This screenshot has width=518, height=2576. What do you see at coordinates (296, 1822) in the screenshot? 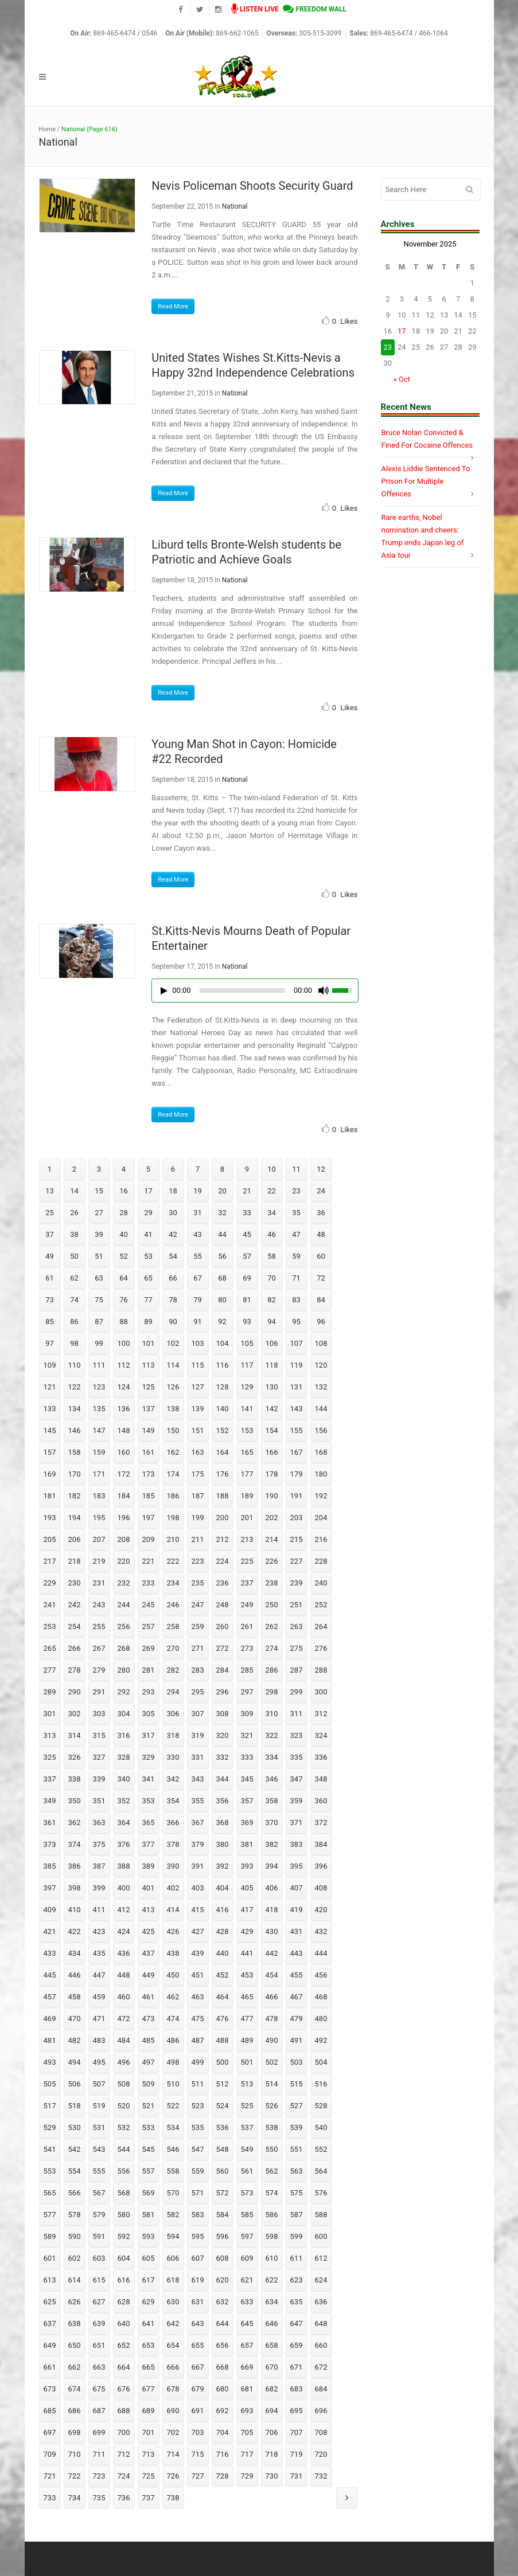
I see `371` at bounding box center [296, 1822].